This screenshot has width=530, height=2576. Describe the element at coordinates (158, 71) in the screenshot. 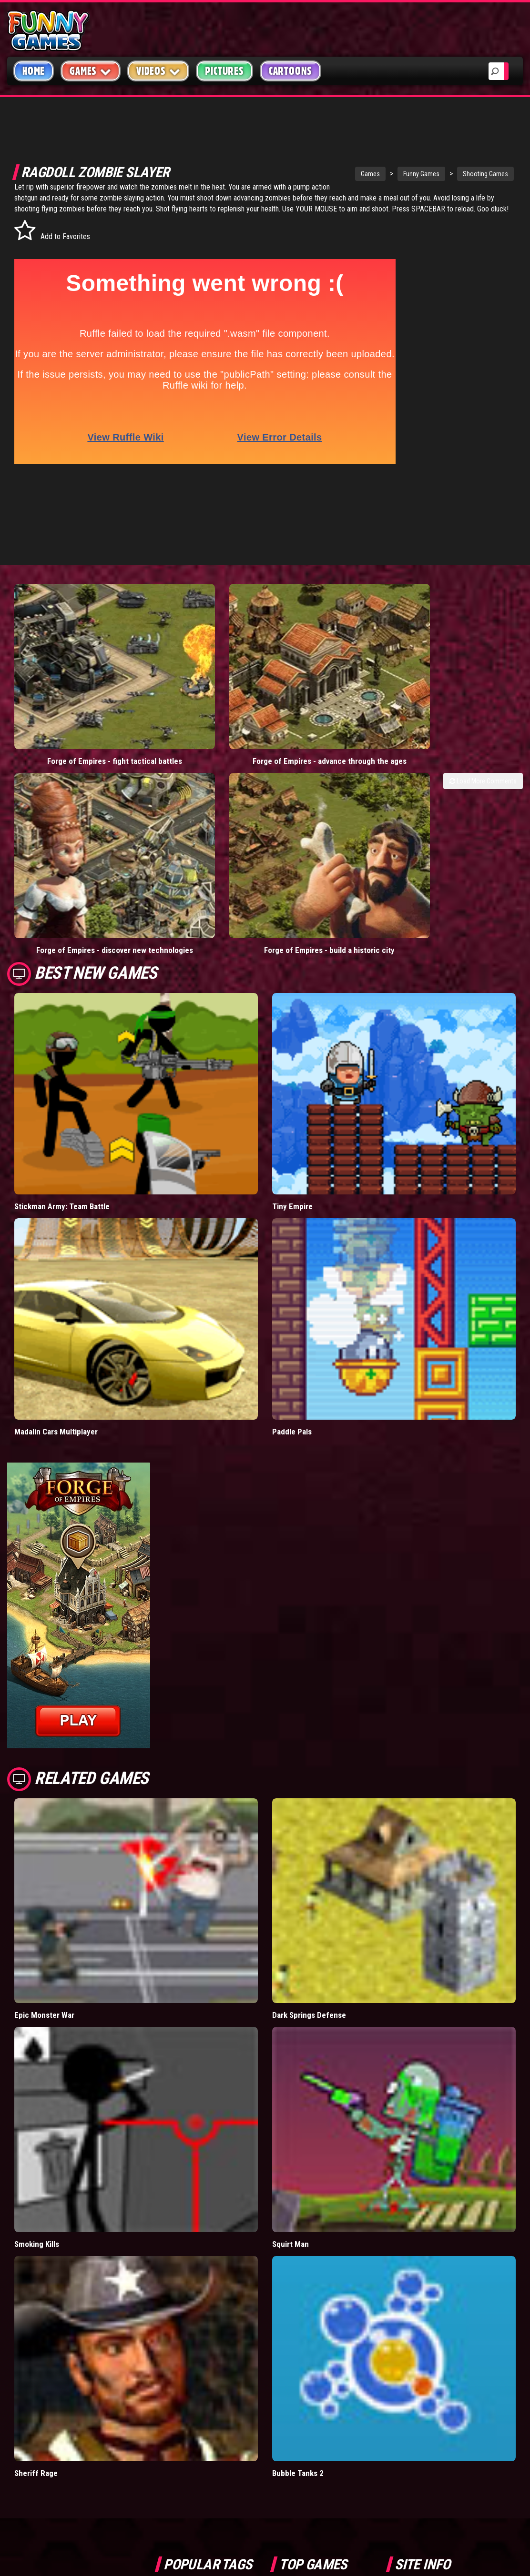

I see `Videos [button]` at that location.